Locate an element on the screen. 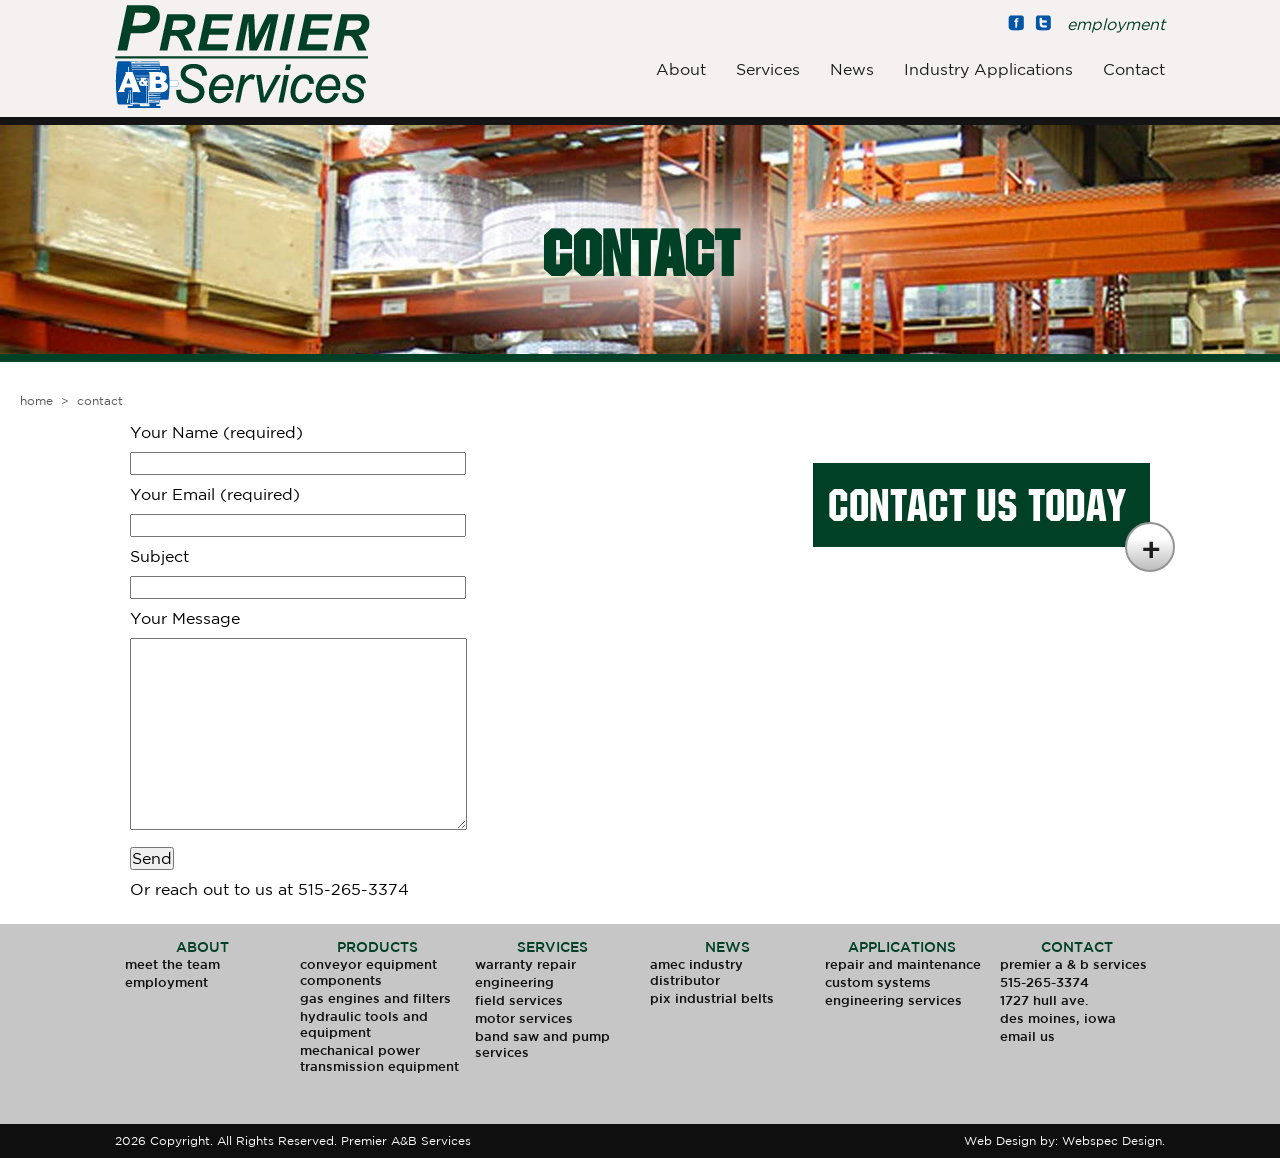 Image resolution: width=1280 pixels, height=1158 pixels. News is located at coordinates (852, 69).